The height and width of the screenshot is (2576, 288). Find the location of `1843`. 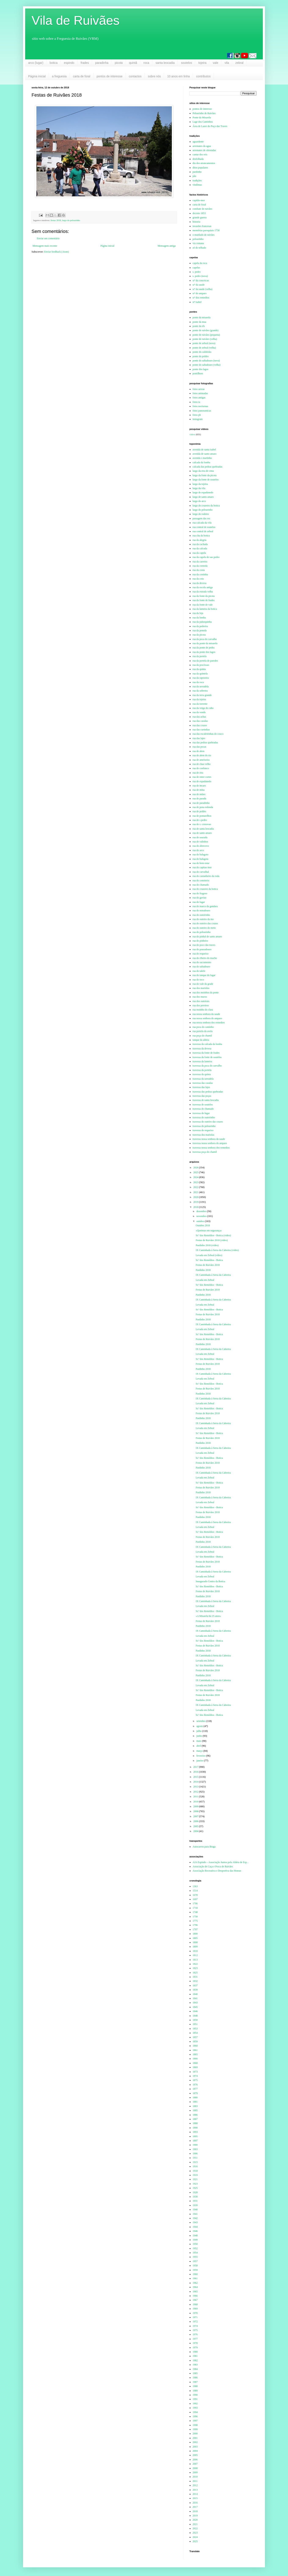

1843 is located at coordinates (195, 2002).